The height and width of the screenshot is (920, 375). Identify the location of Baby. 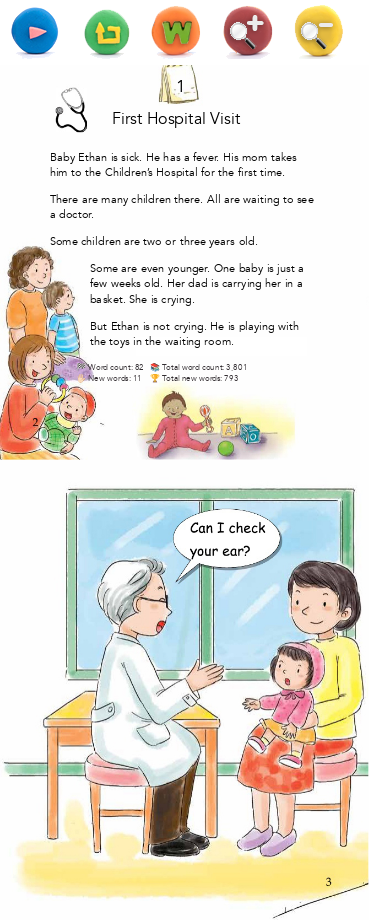
(62, 156).